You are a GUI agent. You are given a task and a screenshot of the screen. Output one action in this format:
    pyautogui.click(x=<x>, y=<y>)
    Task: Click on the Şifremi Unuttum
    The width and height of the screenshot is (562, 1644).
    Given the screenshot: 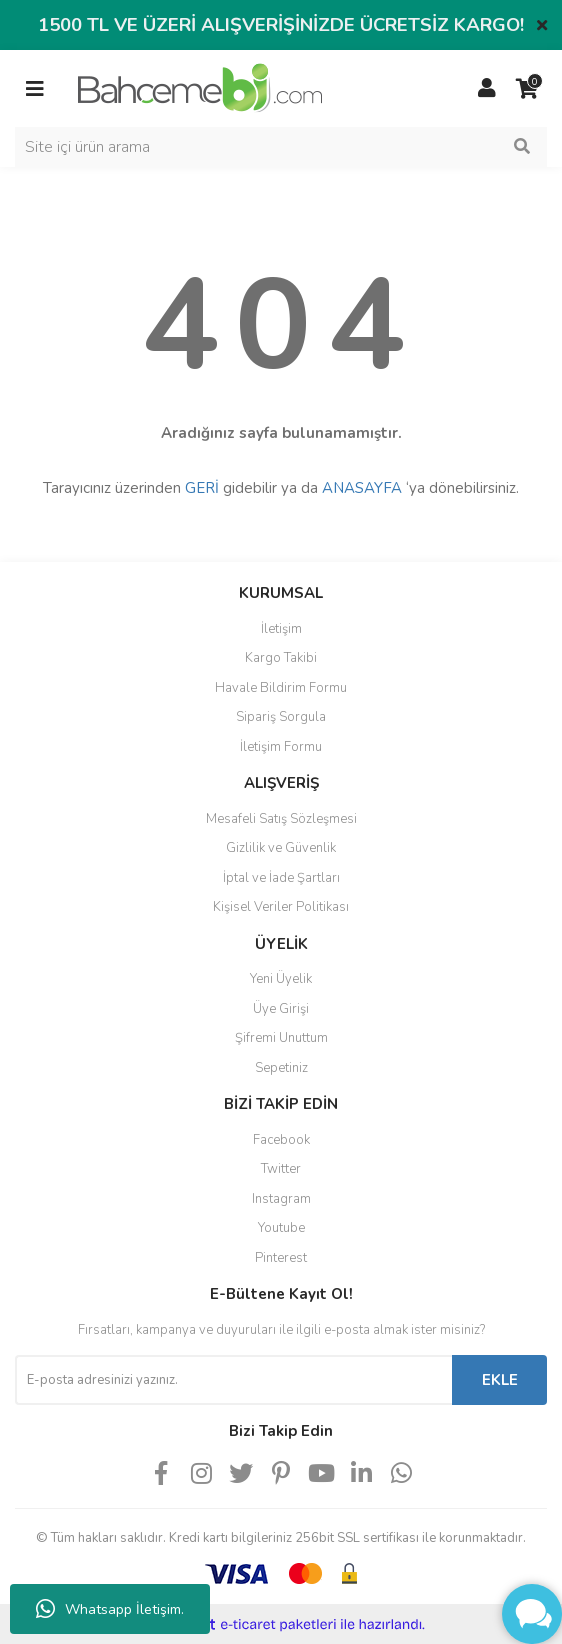 What is the action you would take?
    pyautogui.click(x=281, y=1038)
    